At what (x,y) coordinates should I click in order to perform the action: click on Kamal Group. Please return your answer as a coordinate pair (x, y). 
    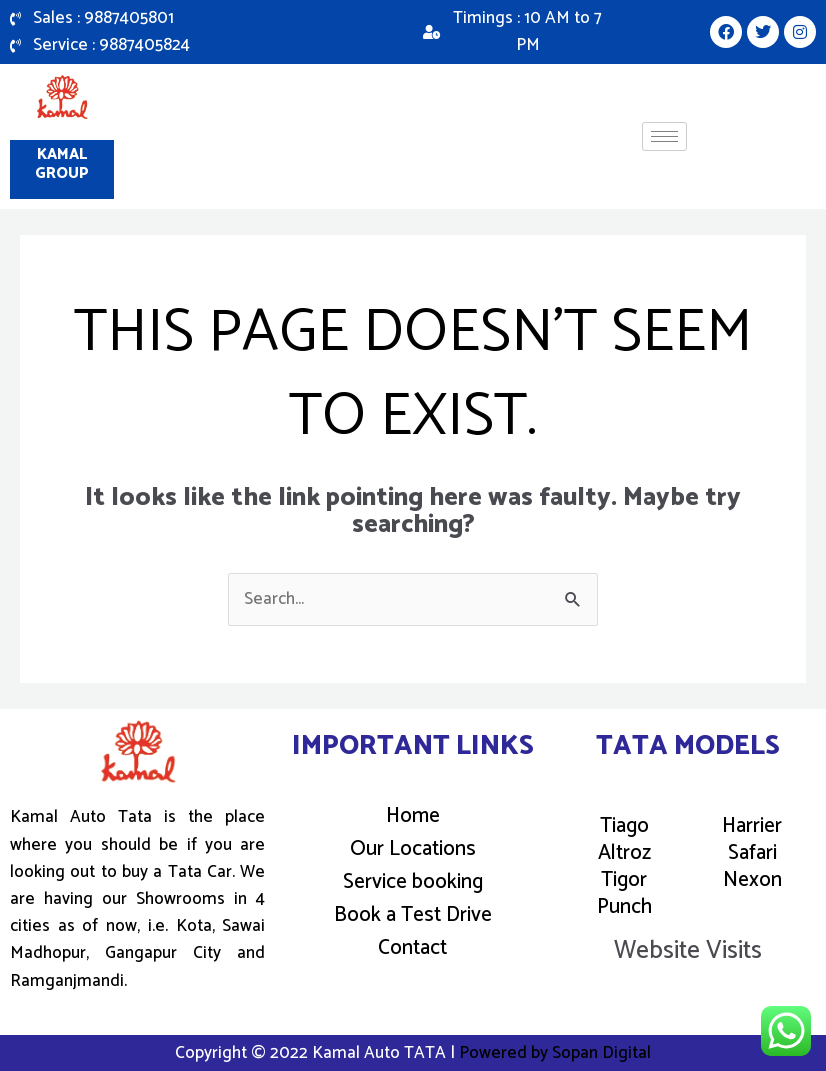
    Looking at the image, I should click on (62, 164).